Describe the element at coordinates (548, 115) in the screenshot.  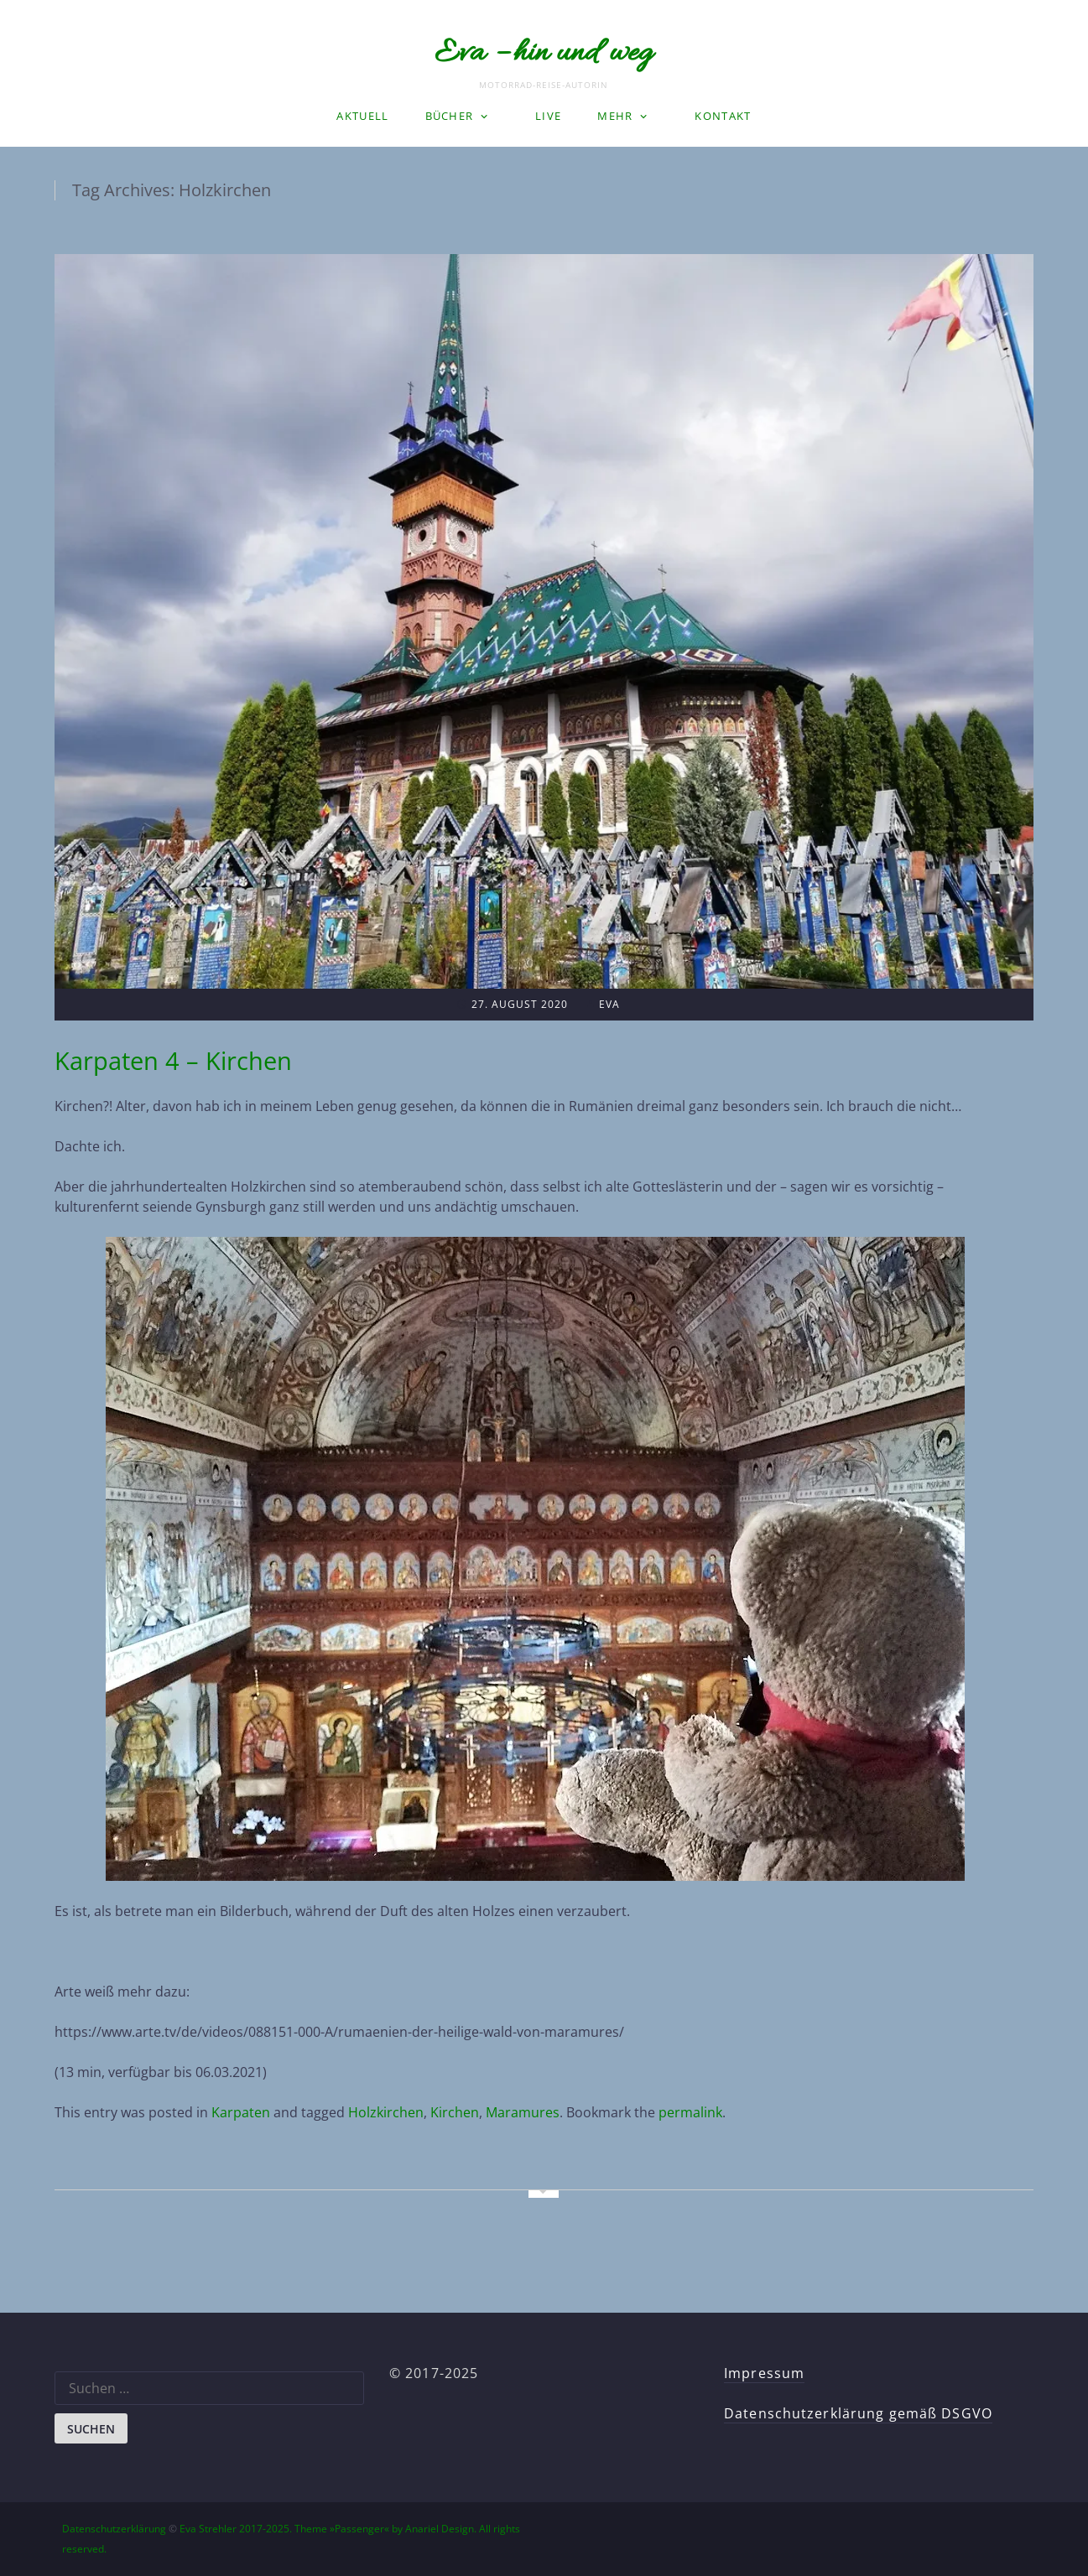
I see `LIVE` at that location.